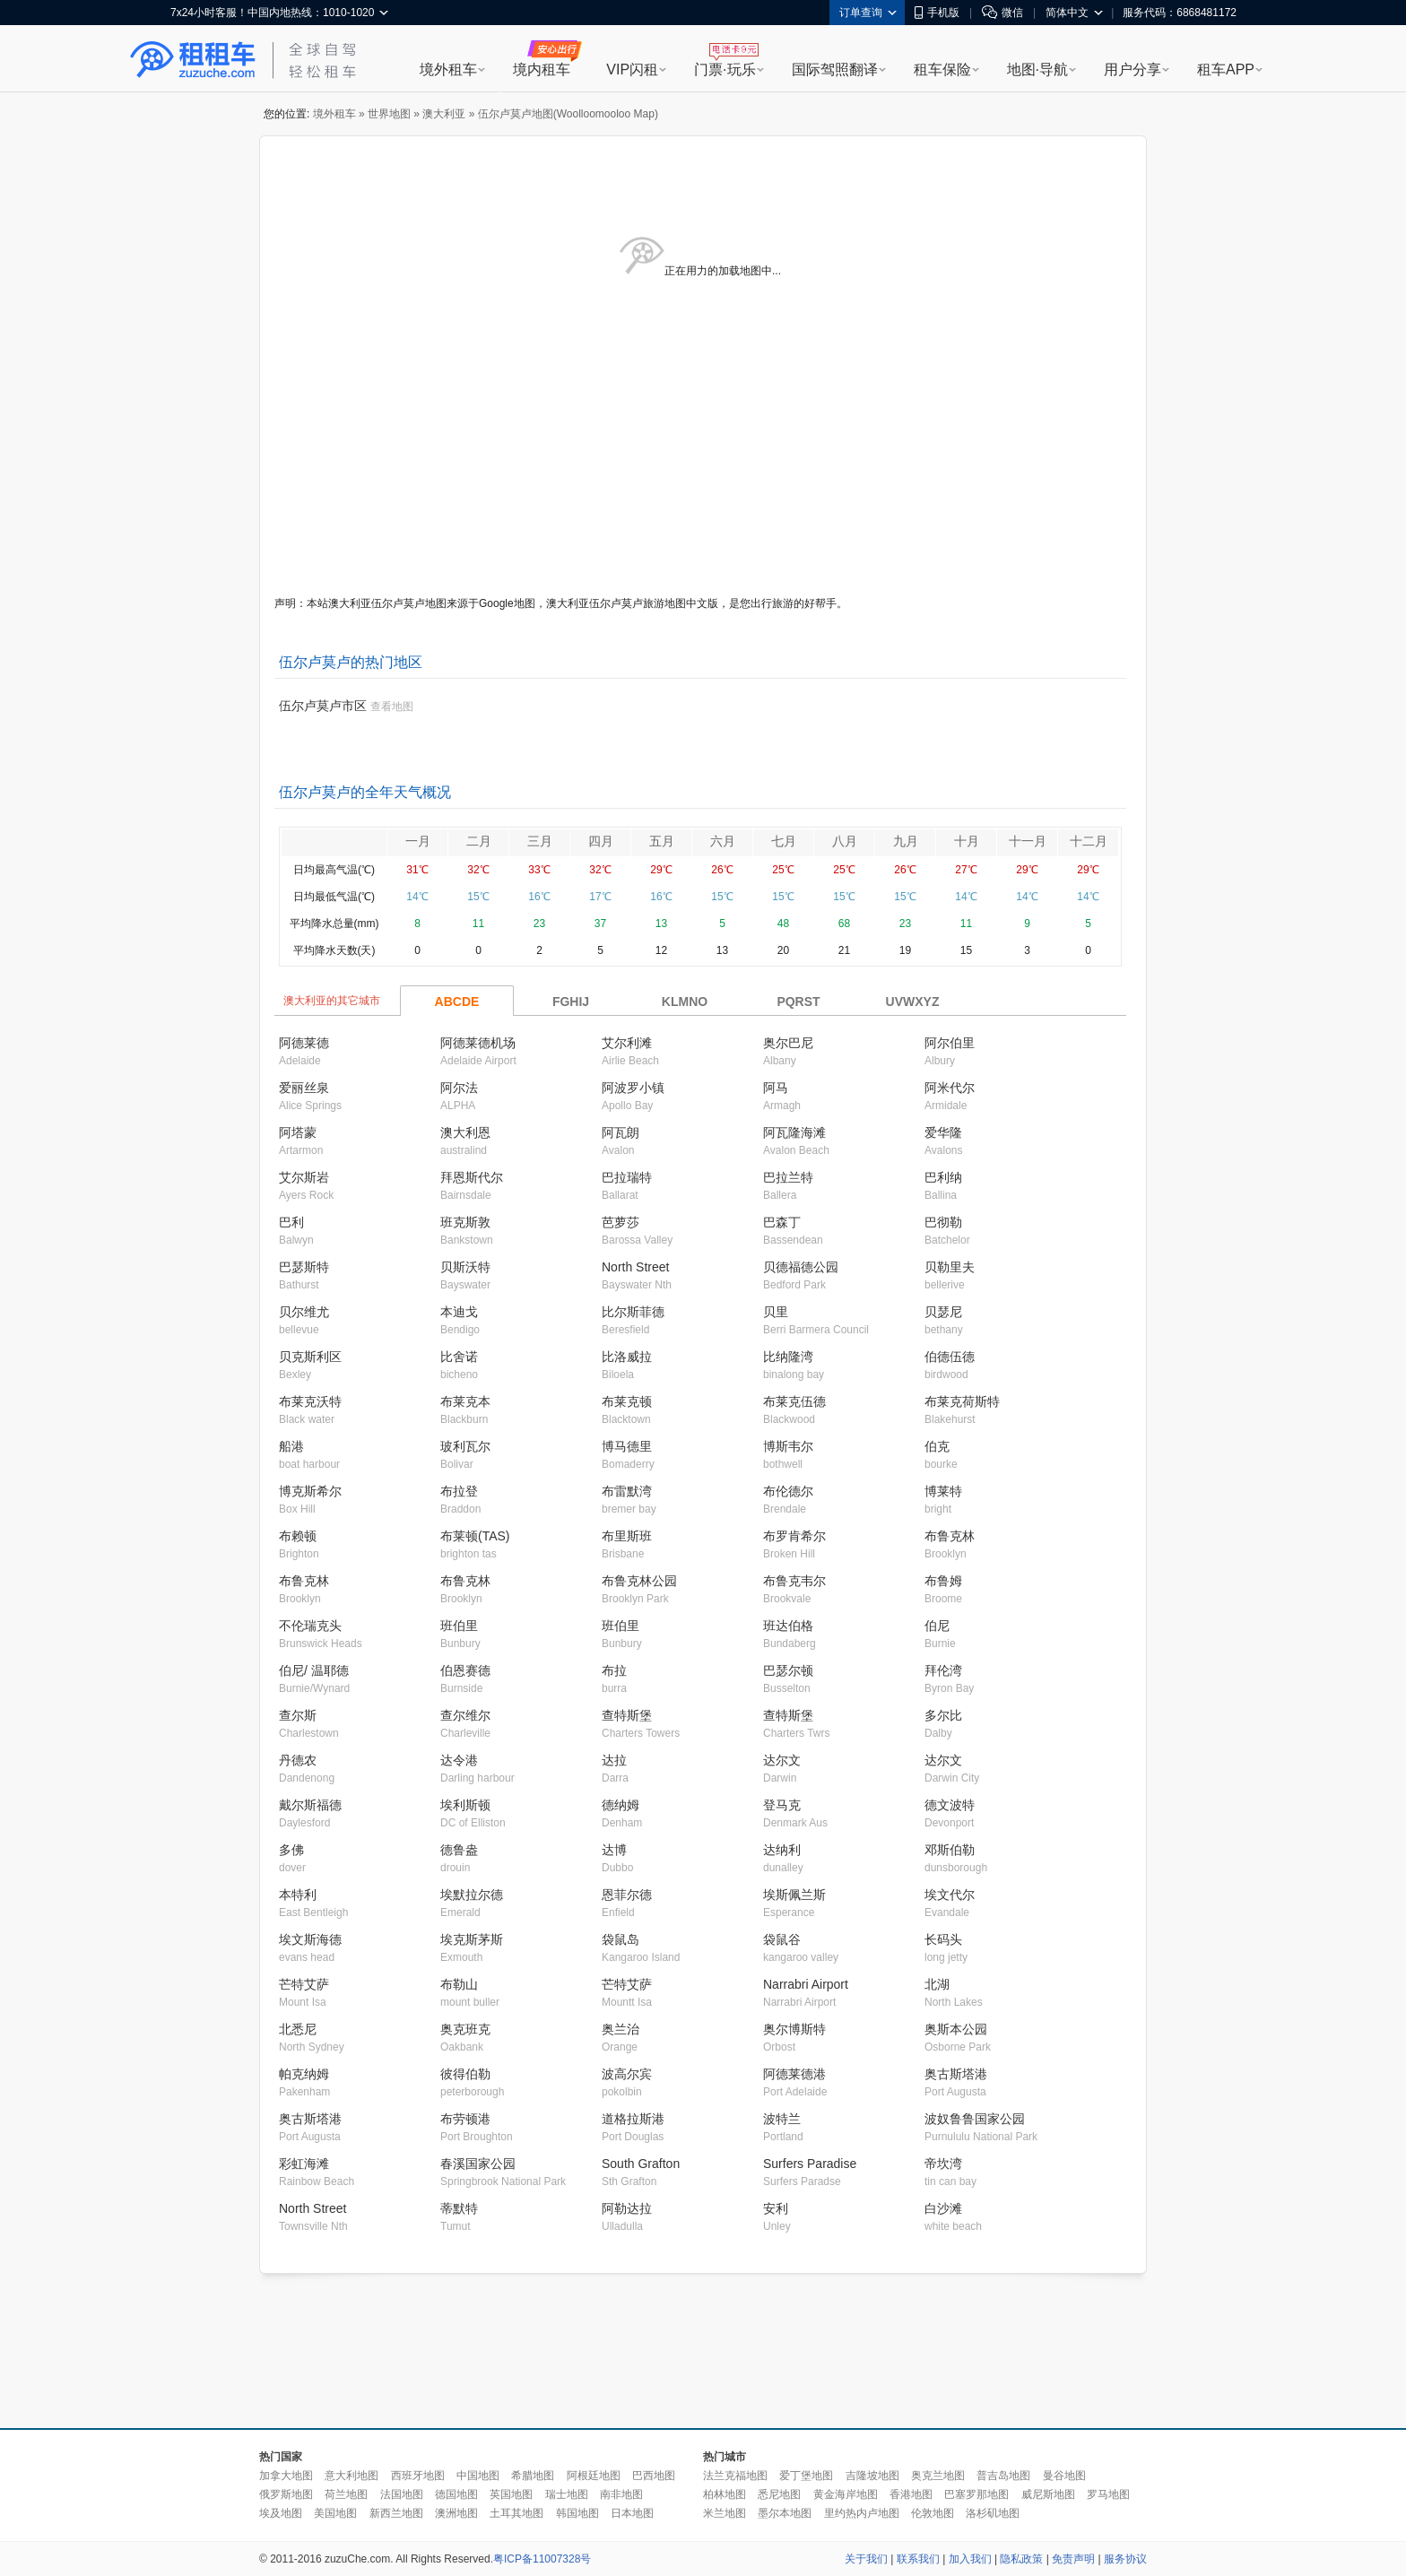 Image resolution: width=1406 pixels, height=2576 pixels. Describe the element at coordinates (779, 2494) in the screenshot. I see `悉尼地图` at that location.